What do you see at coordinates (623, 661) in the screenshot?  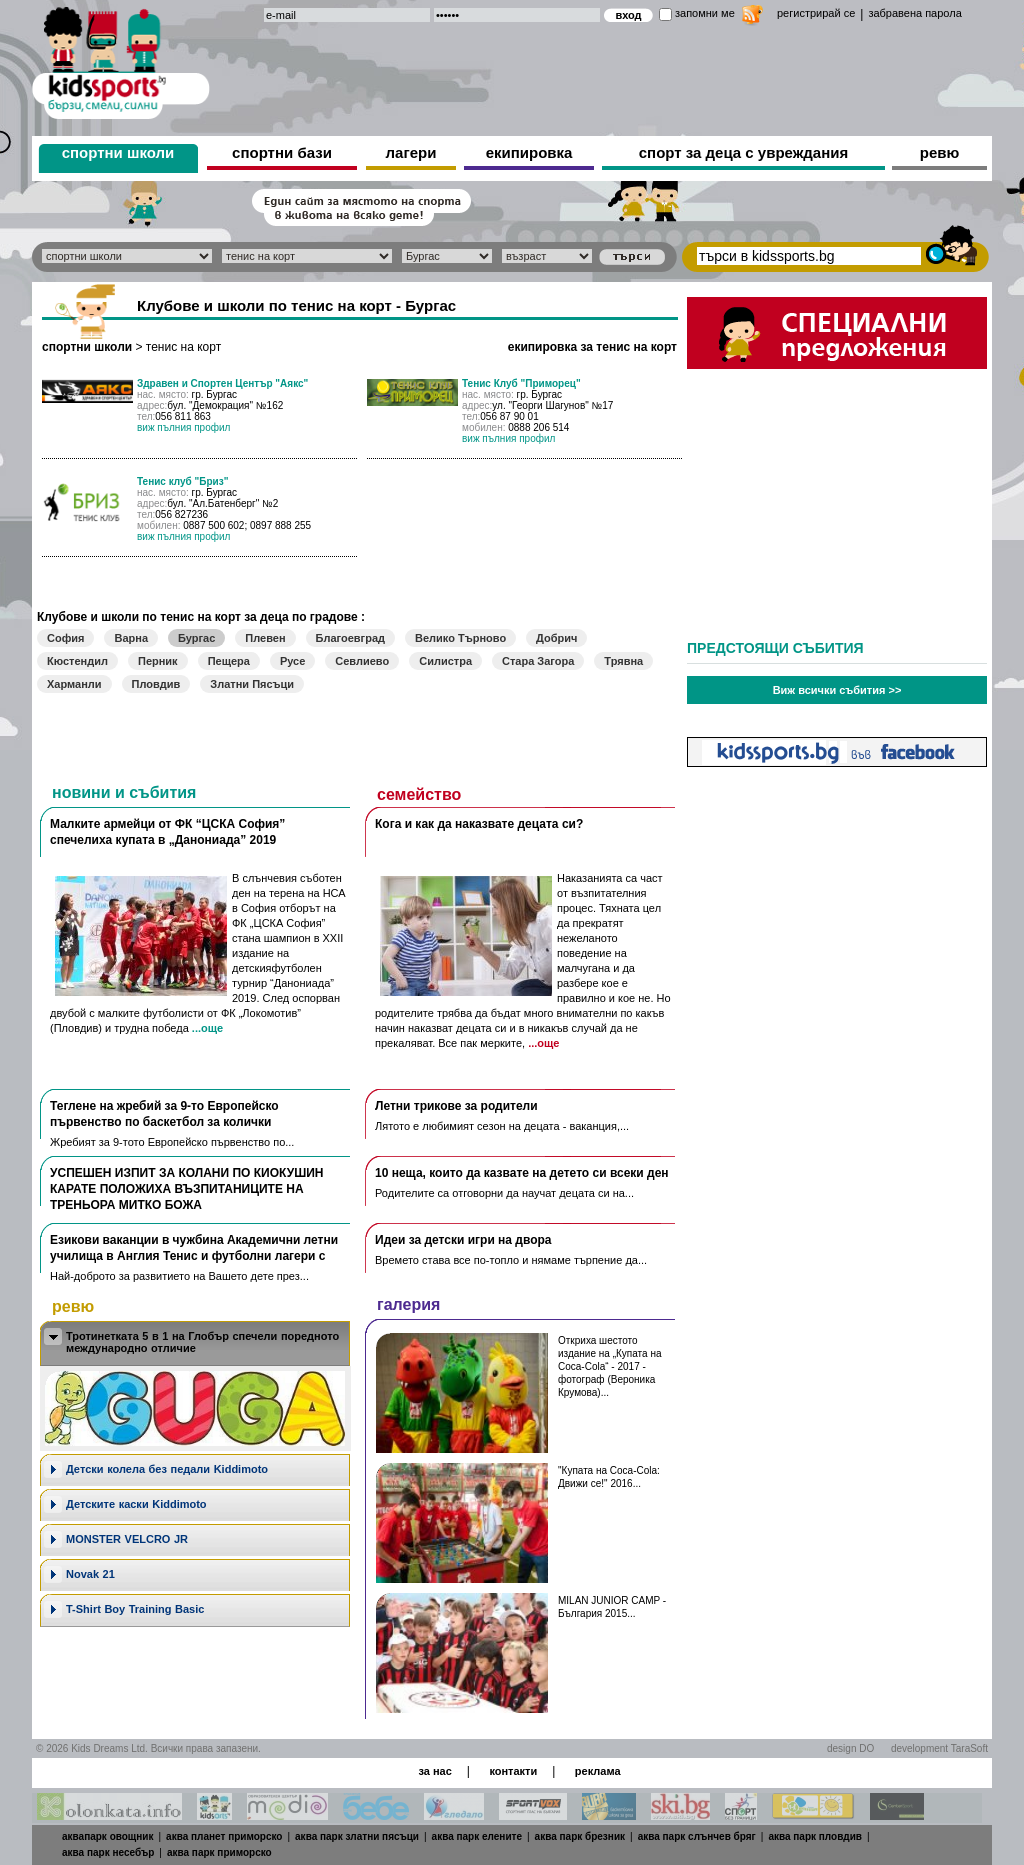 I see `Трявна` at bounding box center [623, 661].